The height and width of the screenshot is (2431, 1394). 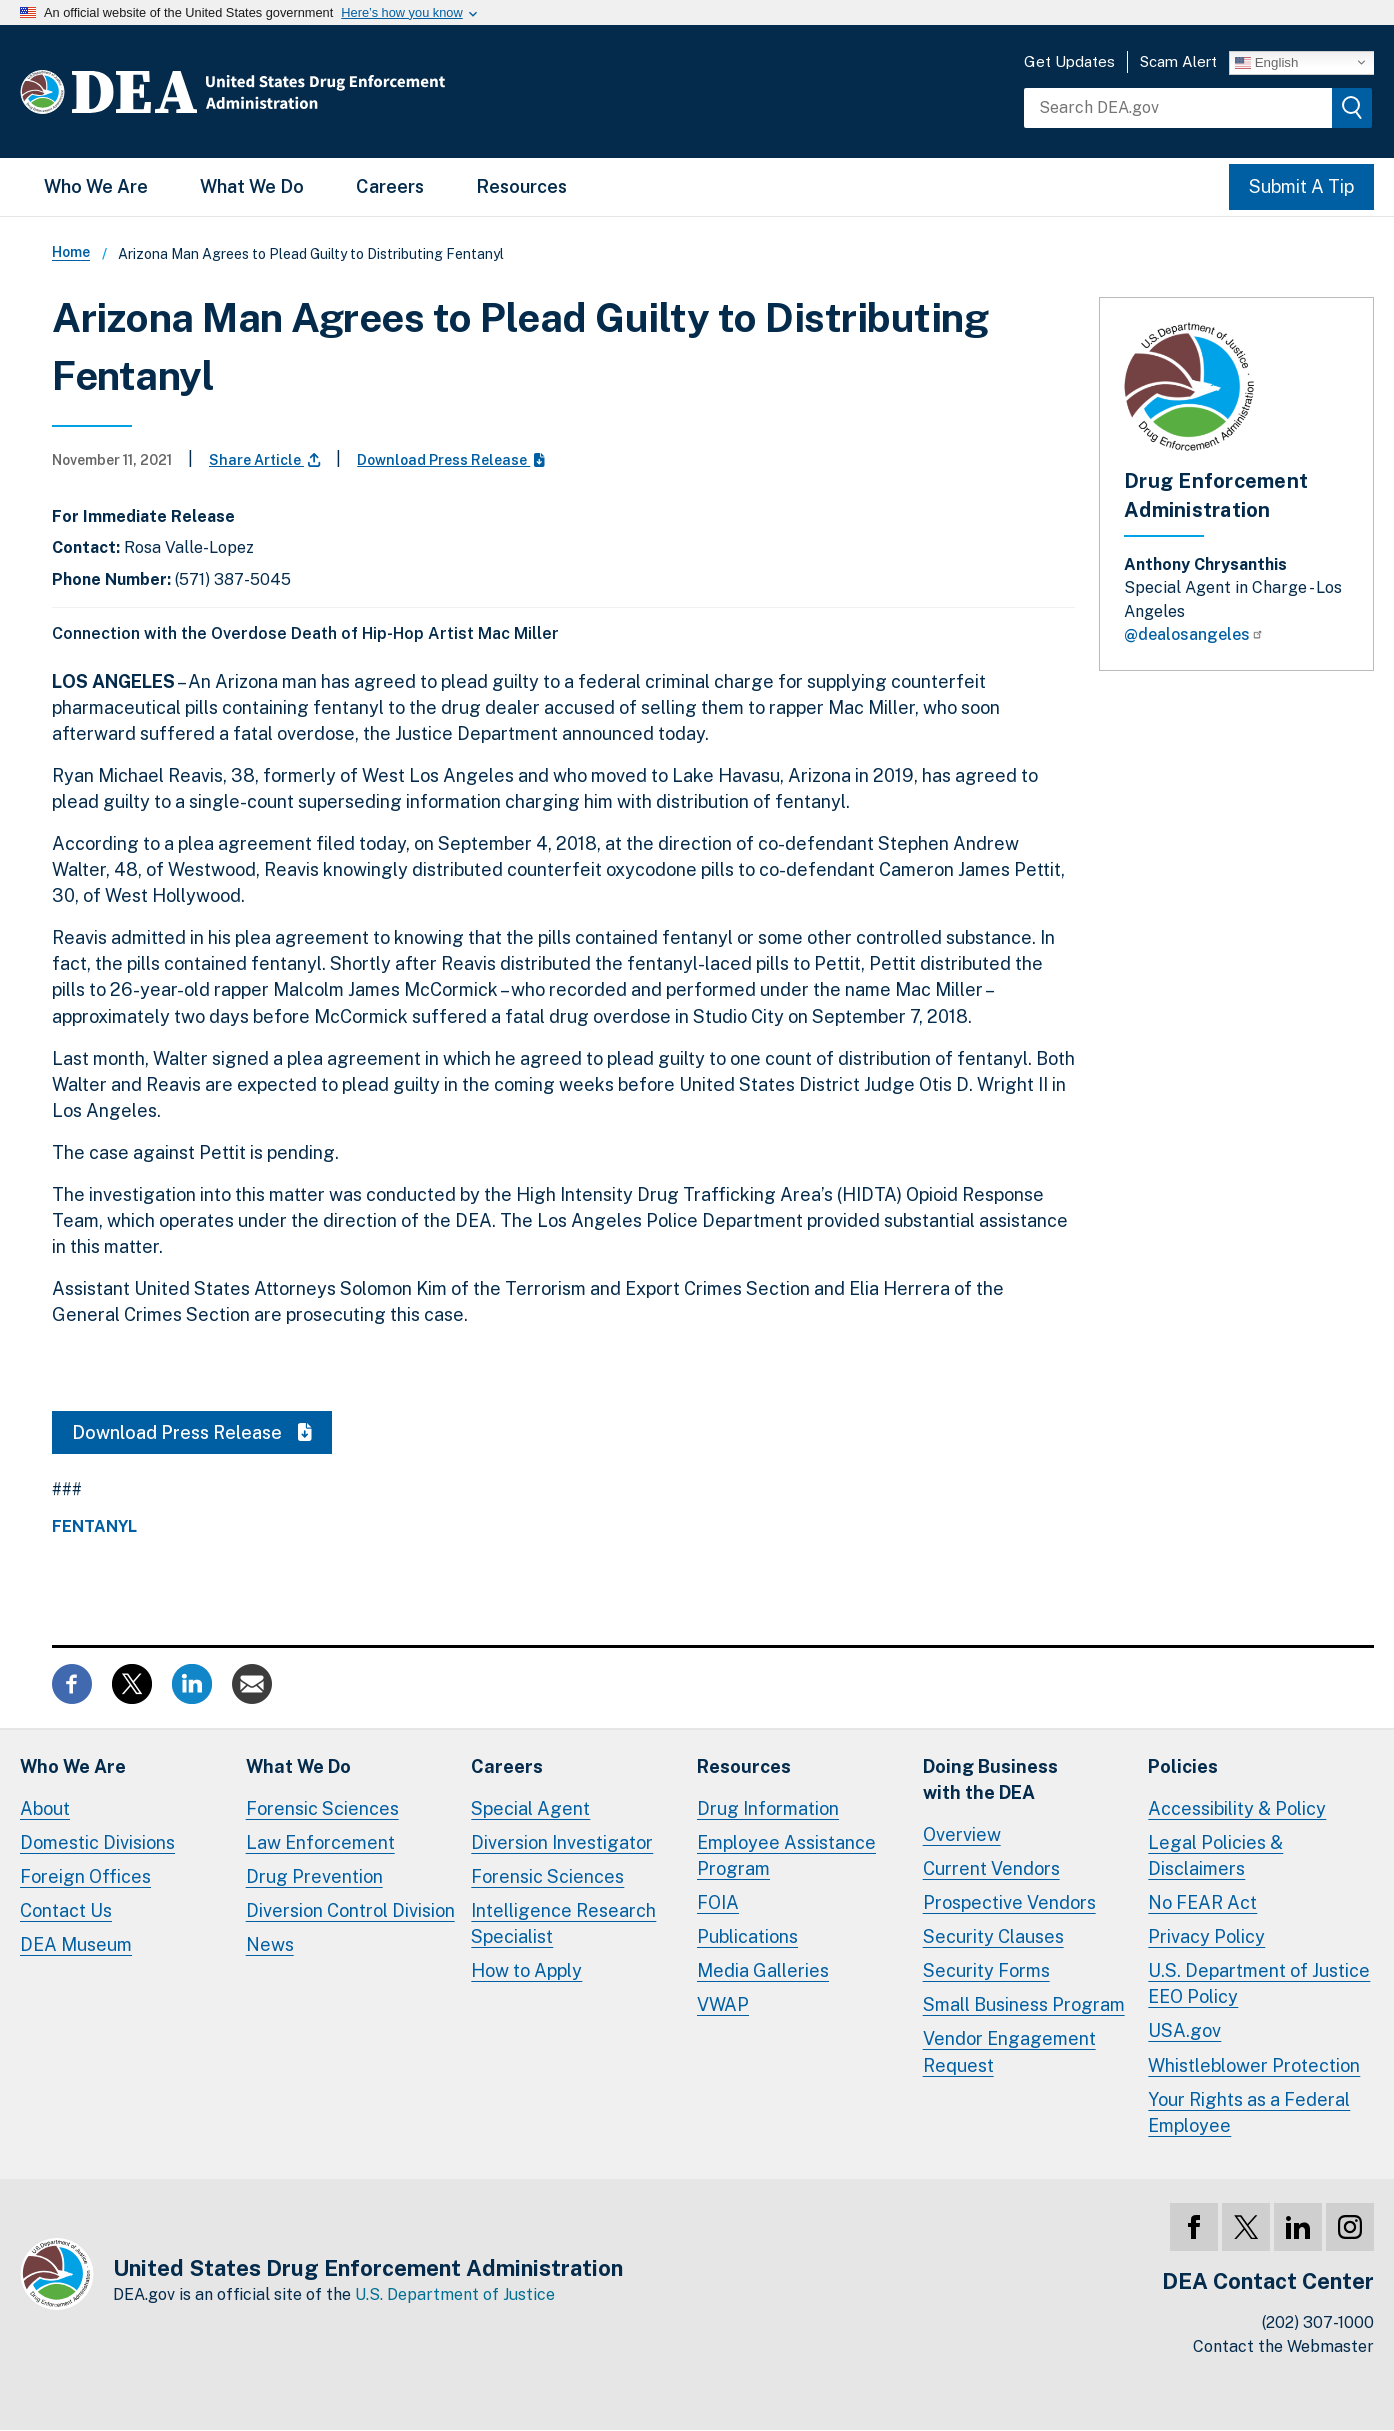 I want to click on Foreign Offices, so click(x=85, y=1876).